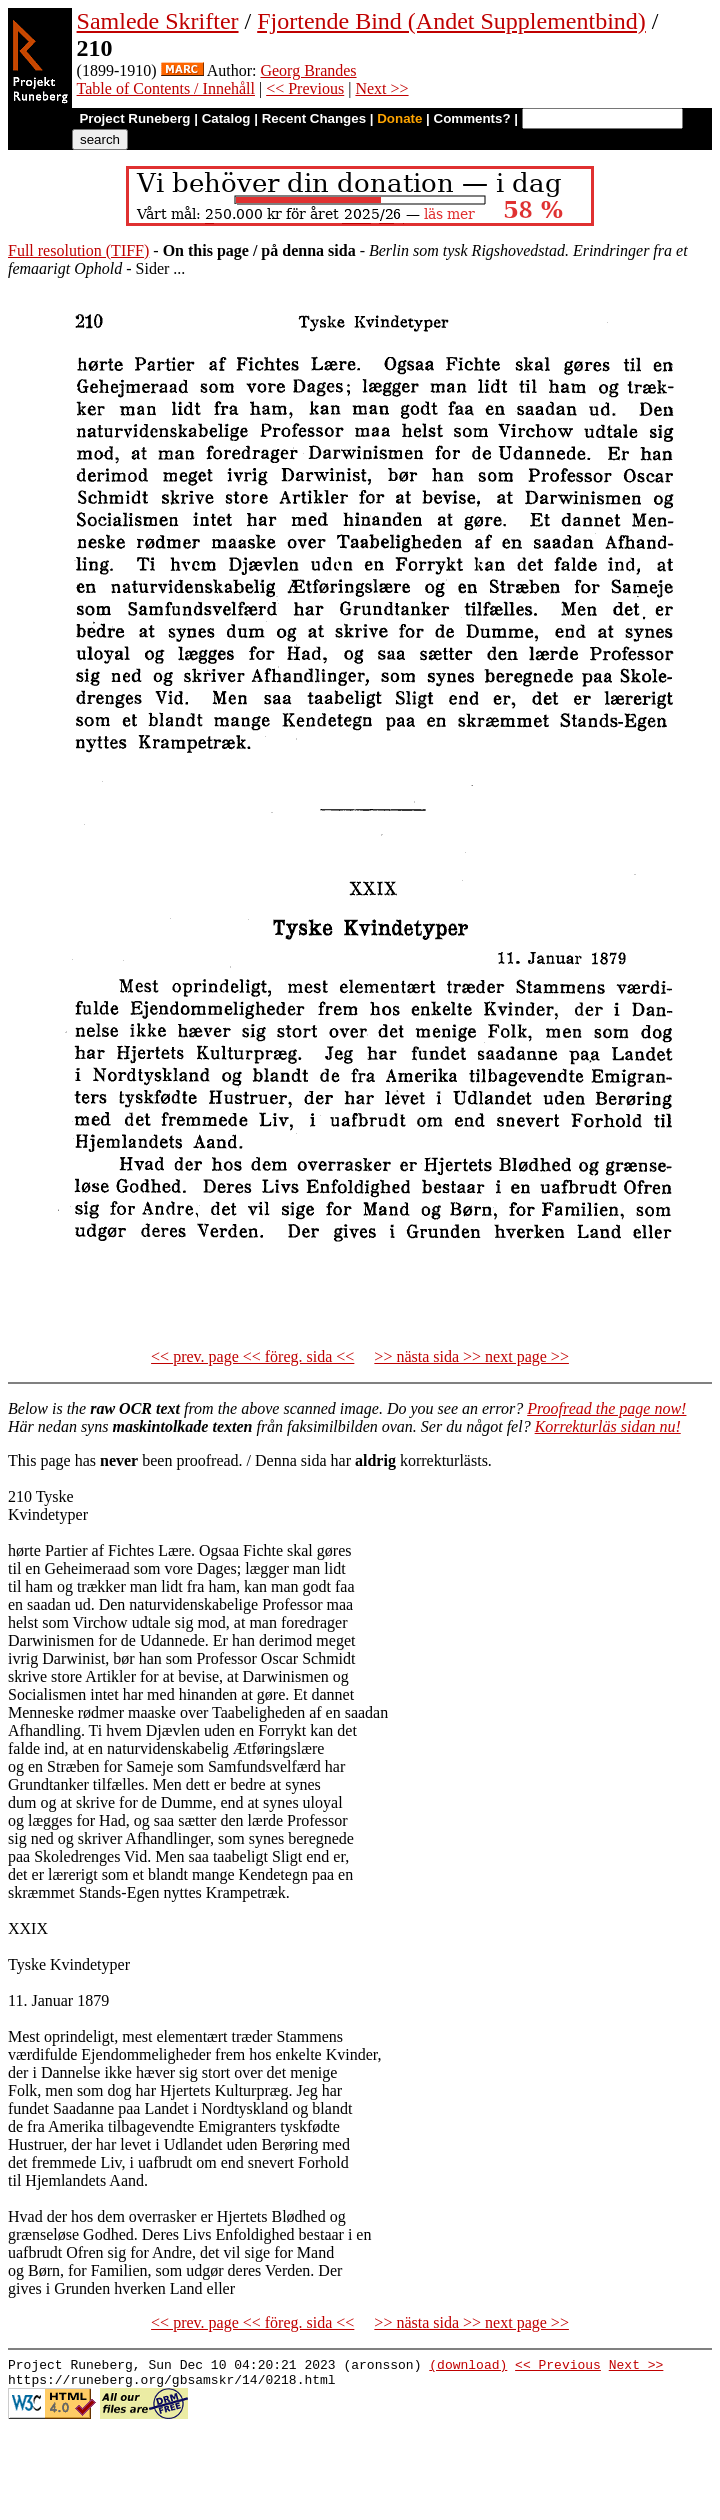  Describe the element at coordinates (78, 250) in the screenshot. I see `Full resolution (TIFF)` at that location.